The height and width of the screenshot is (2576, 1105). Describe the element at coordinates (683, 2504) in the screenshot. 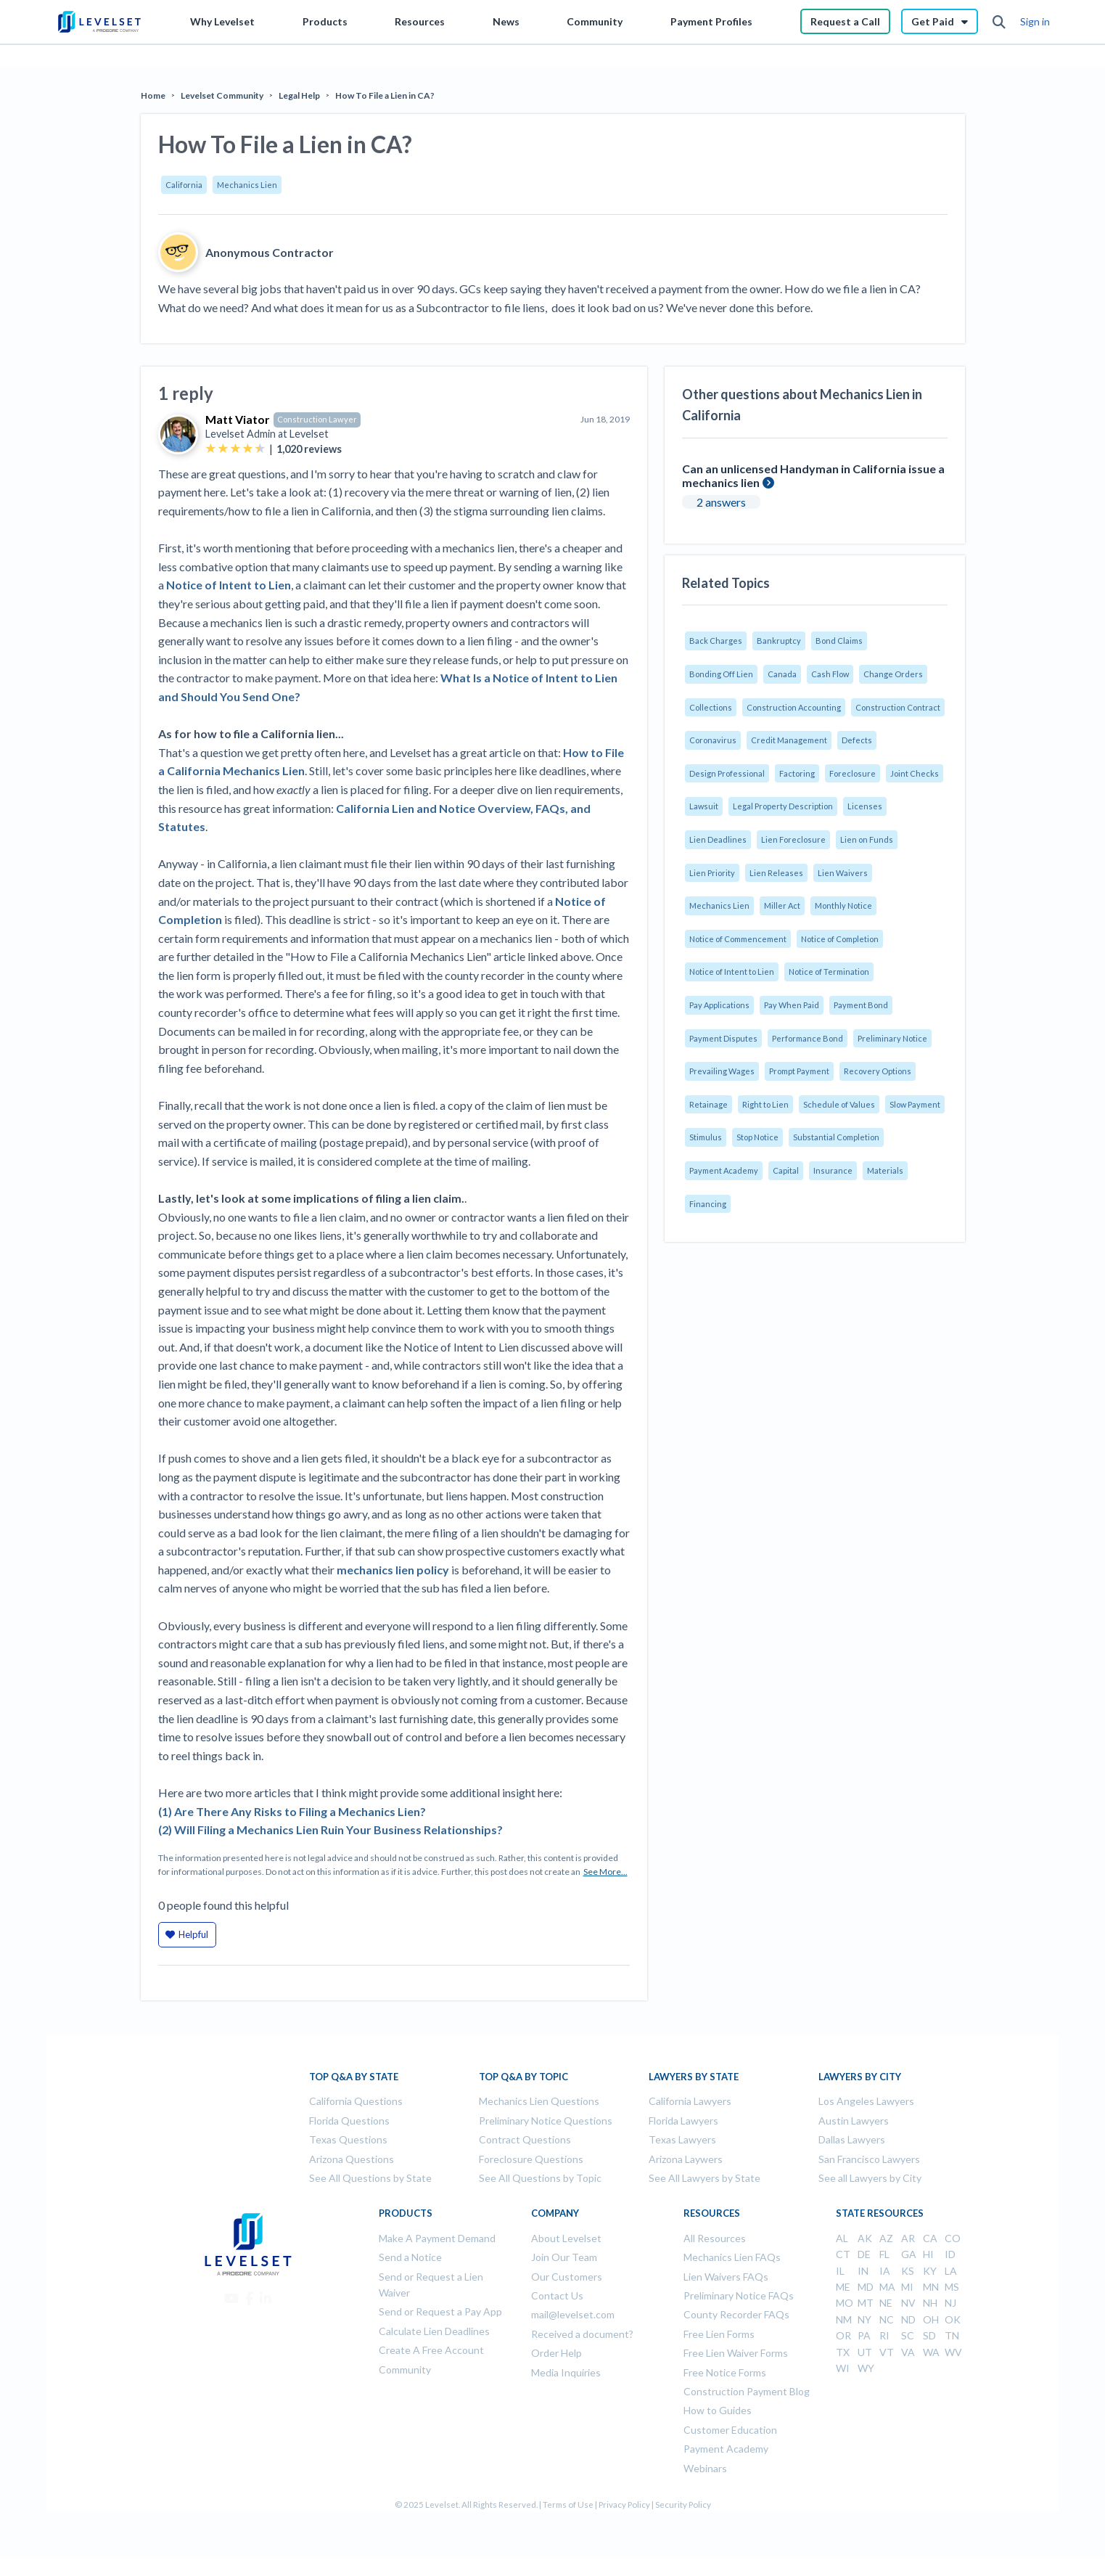

I see `Security Policy` at that location.